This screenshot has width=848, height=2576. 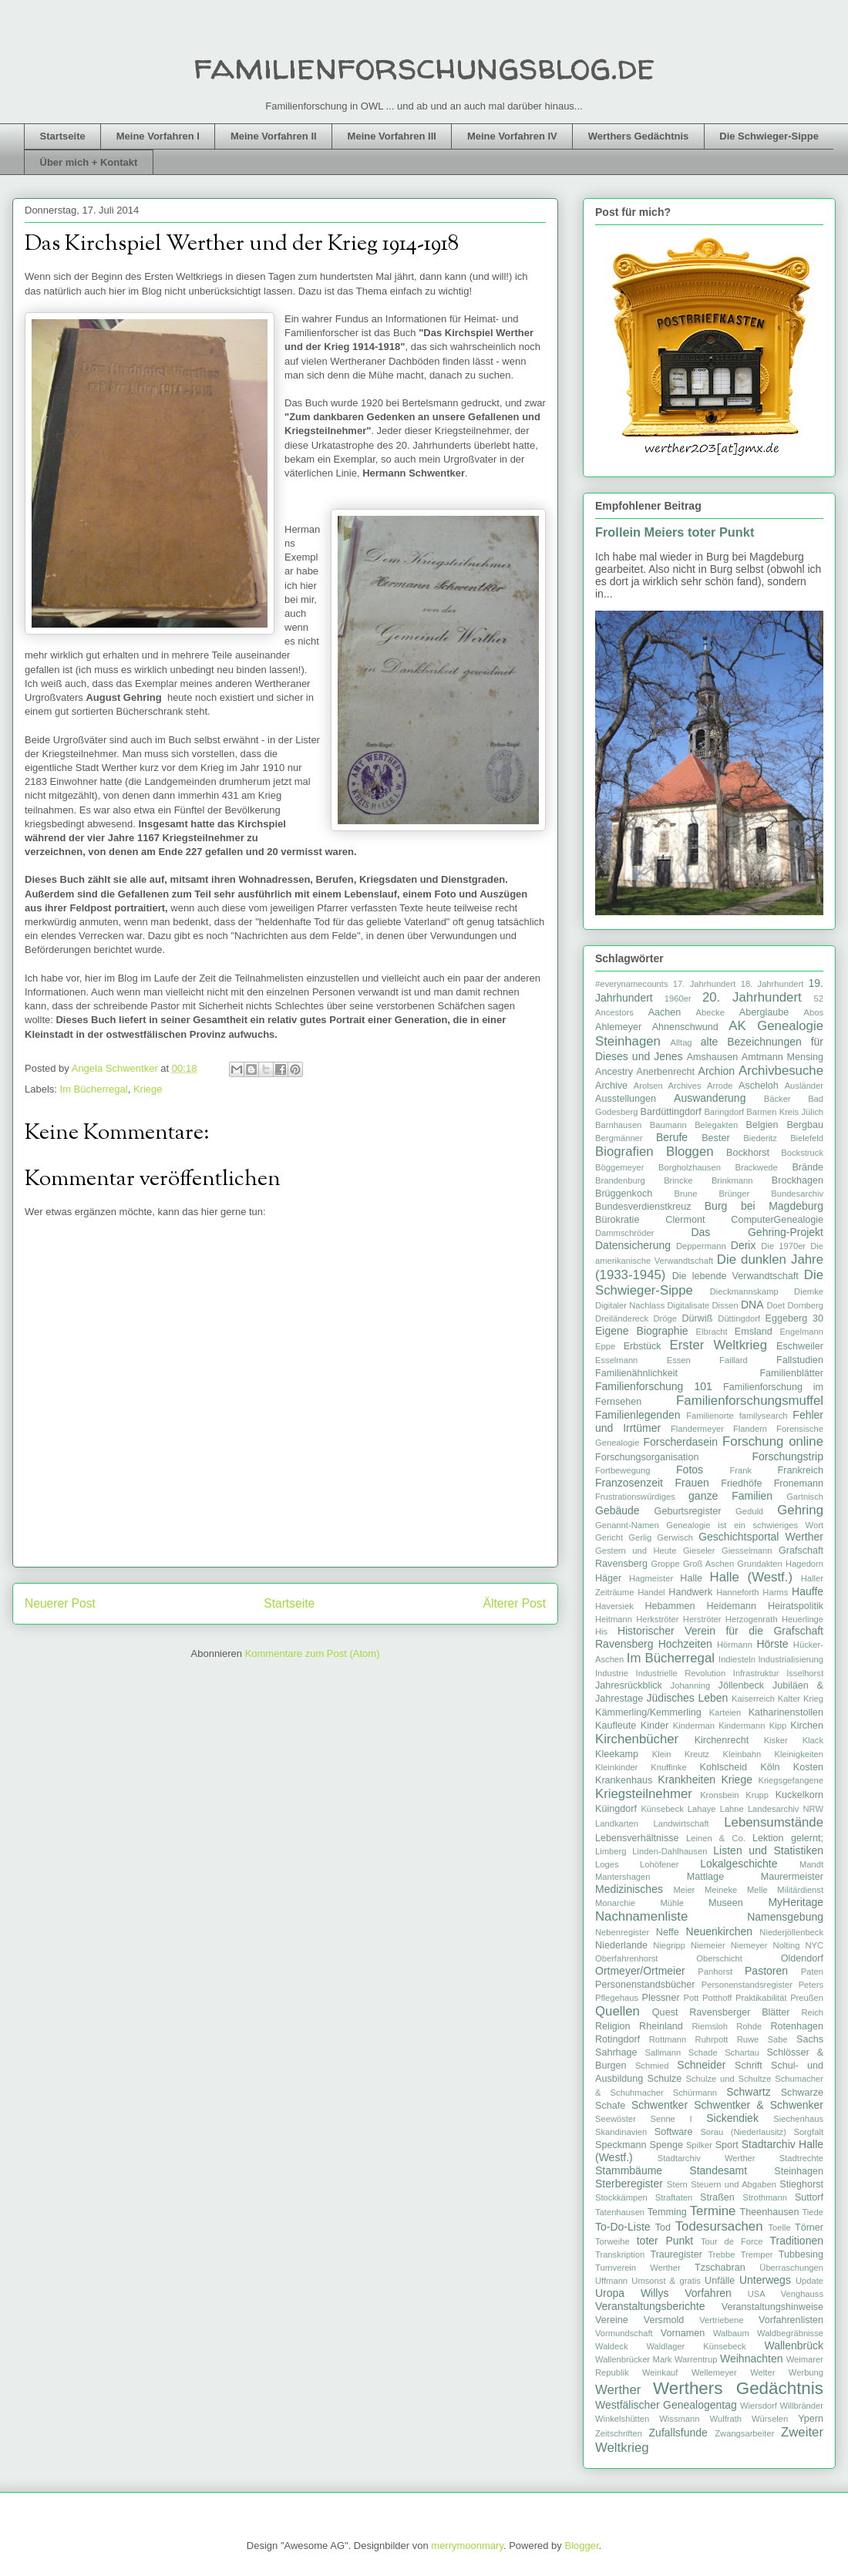 I want to click on Brune, so click(x=686, y=1193).